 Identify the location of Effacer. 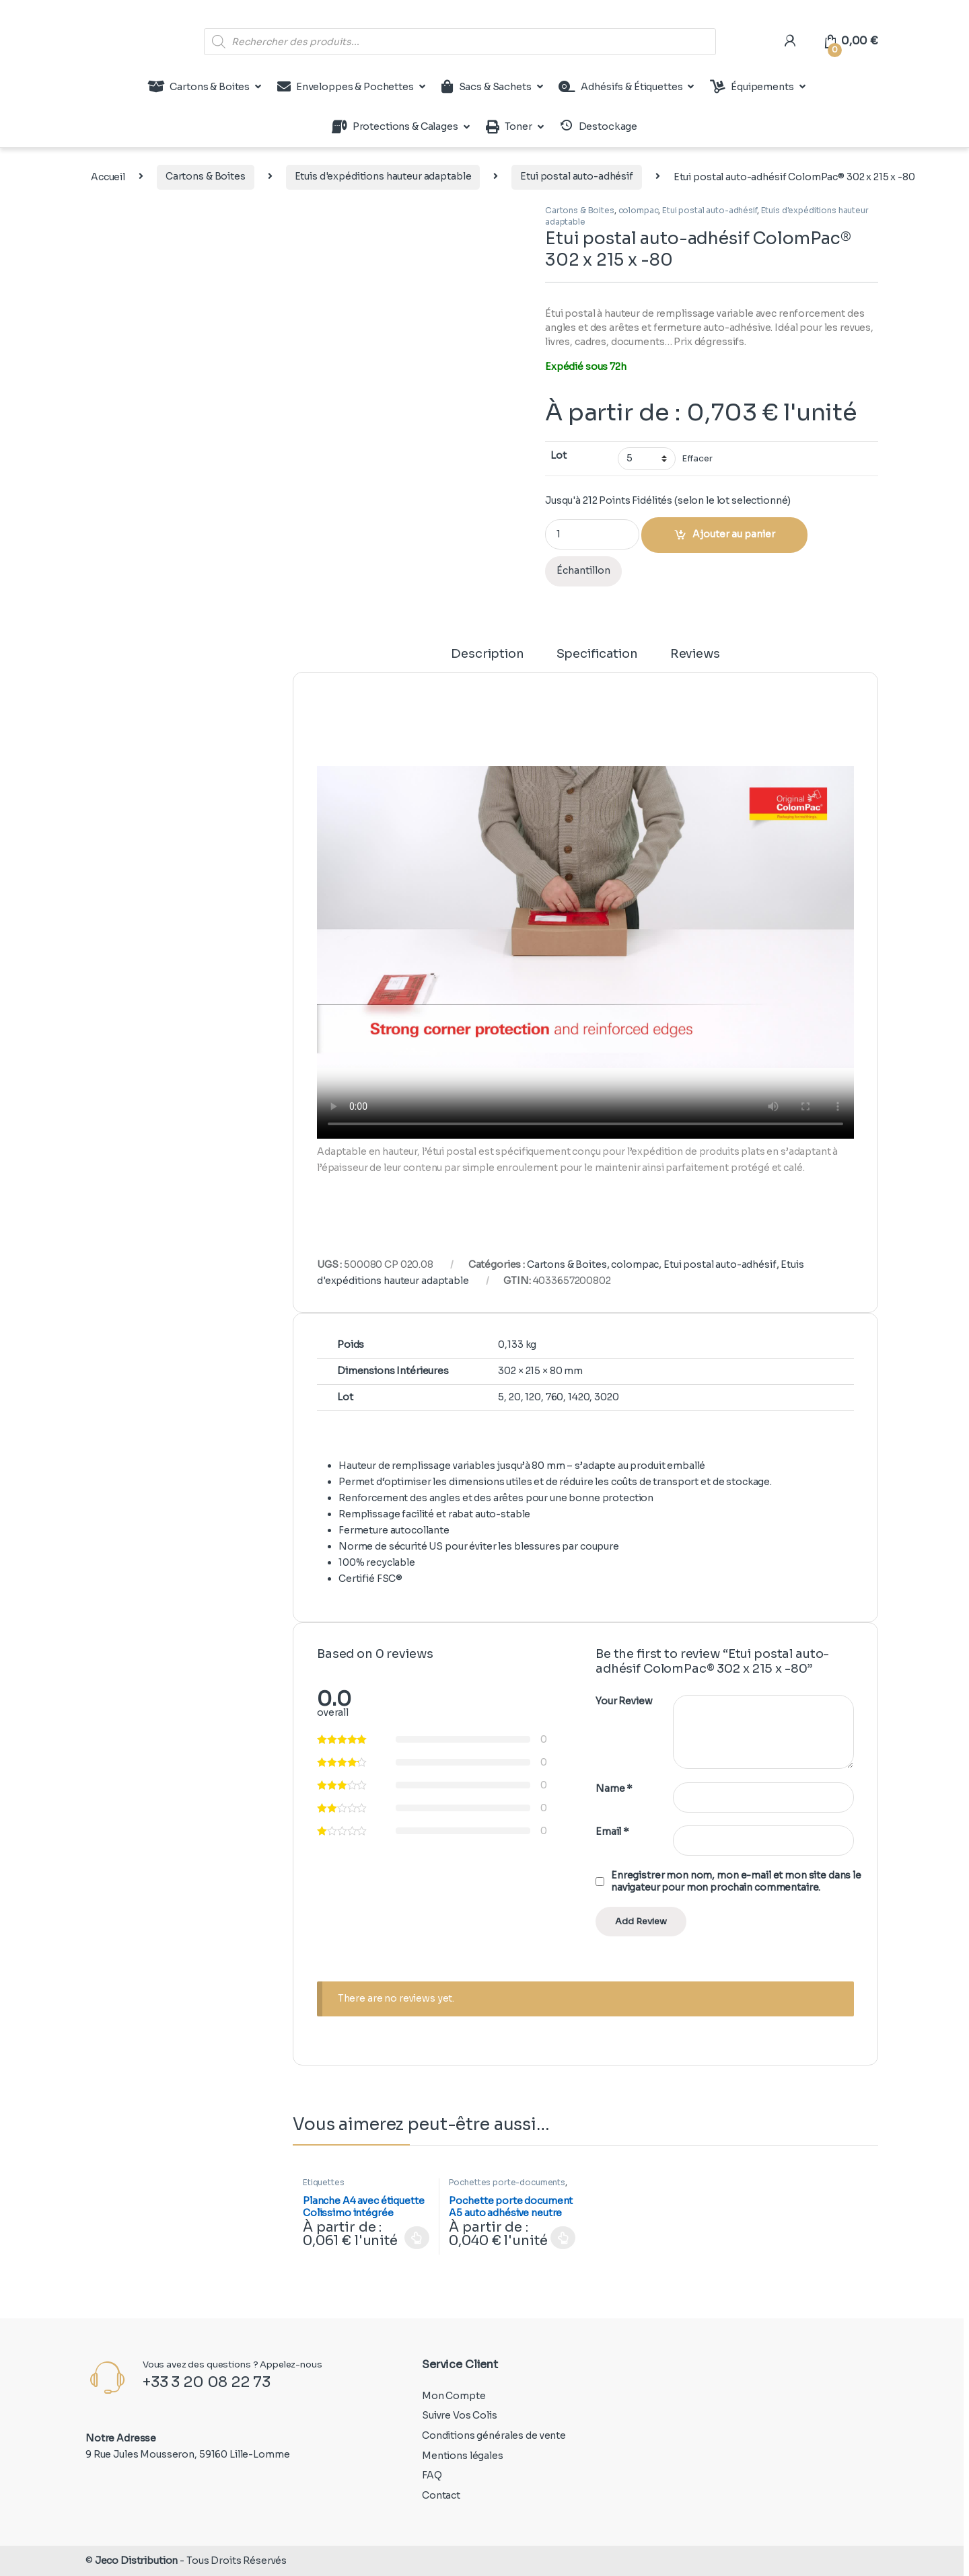
(697, 458).